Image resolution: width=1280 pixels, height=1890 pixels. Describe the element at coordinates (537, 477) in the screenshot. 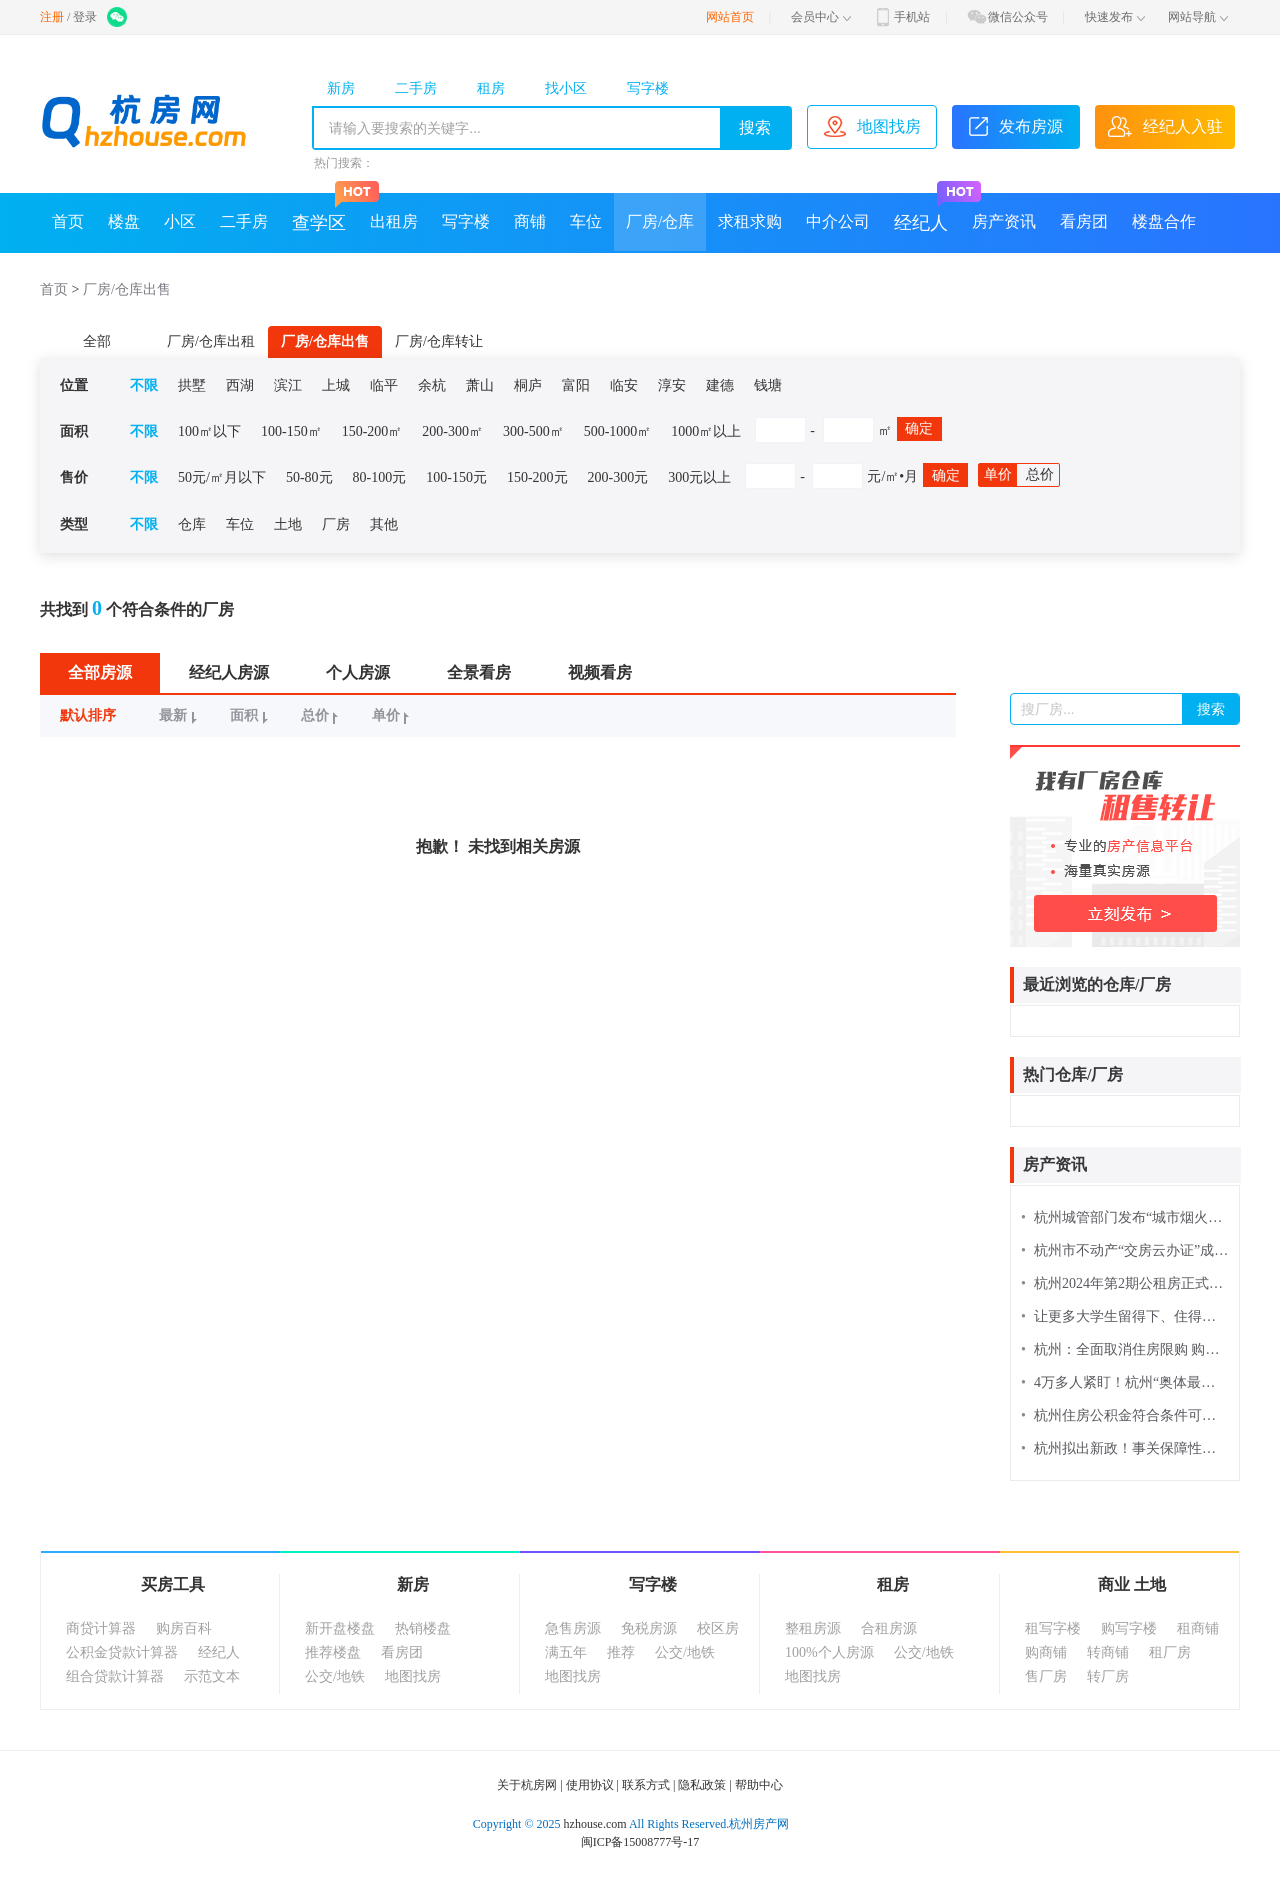

I see `150-200元` at that location.